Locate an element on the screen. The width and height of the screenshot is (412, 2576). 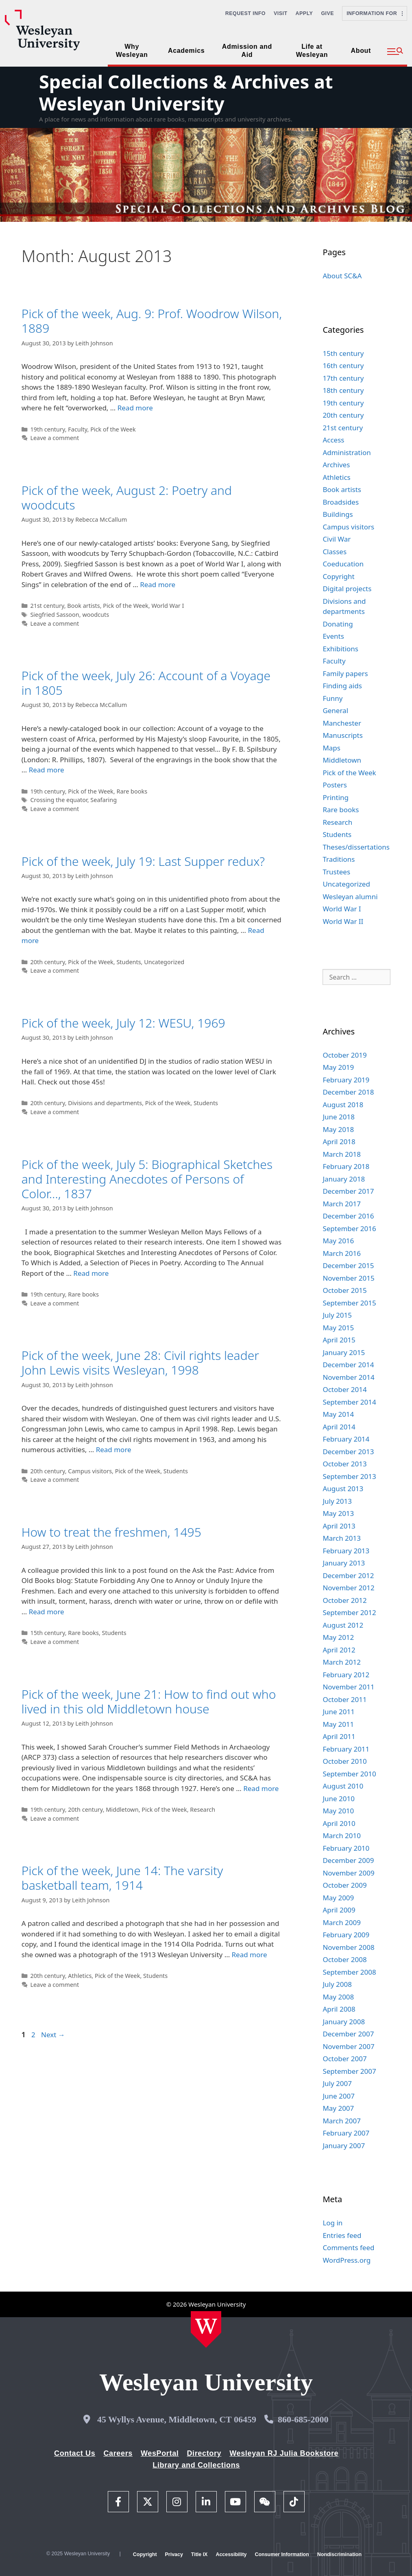
December 2018 is located at coordinates (348, 1092).